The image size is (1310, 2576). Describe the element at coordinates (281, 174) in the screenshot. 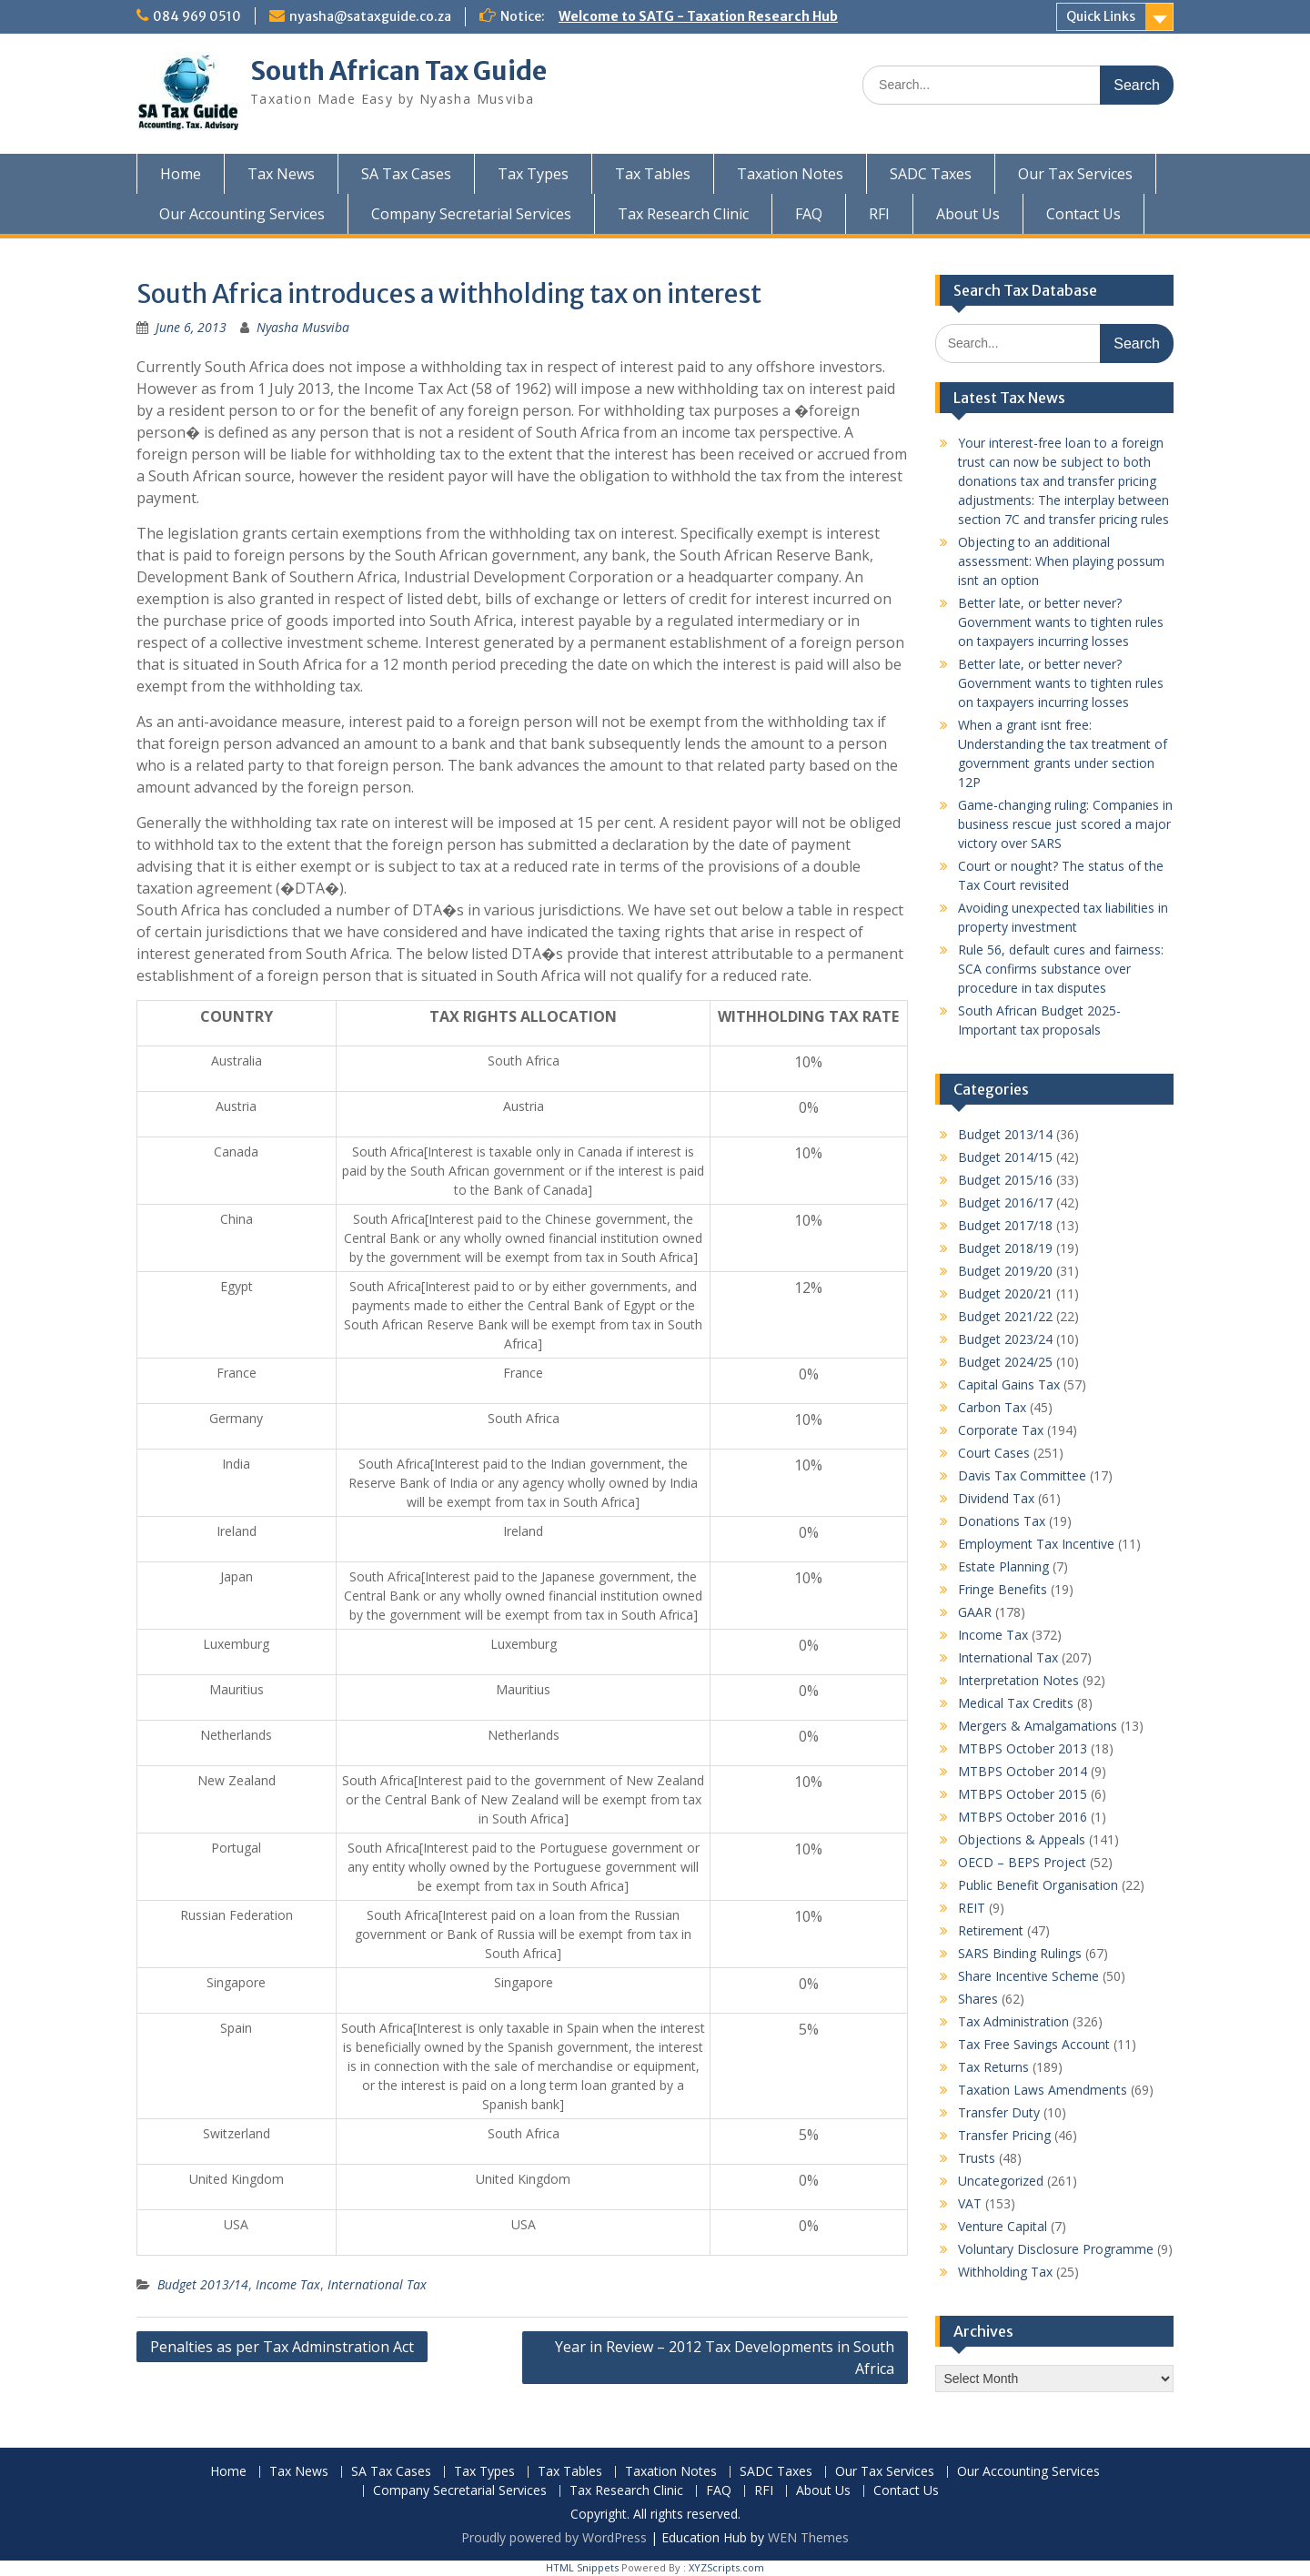

I see `Tax News` at that location.